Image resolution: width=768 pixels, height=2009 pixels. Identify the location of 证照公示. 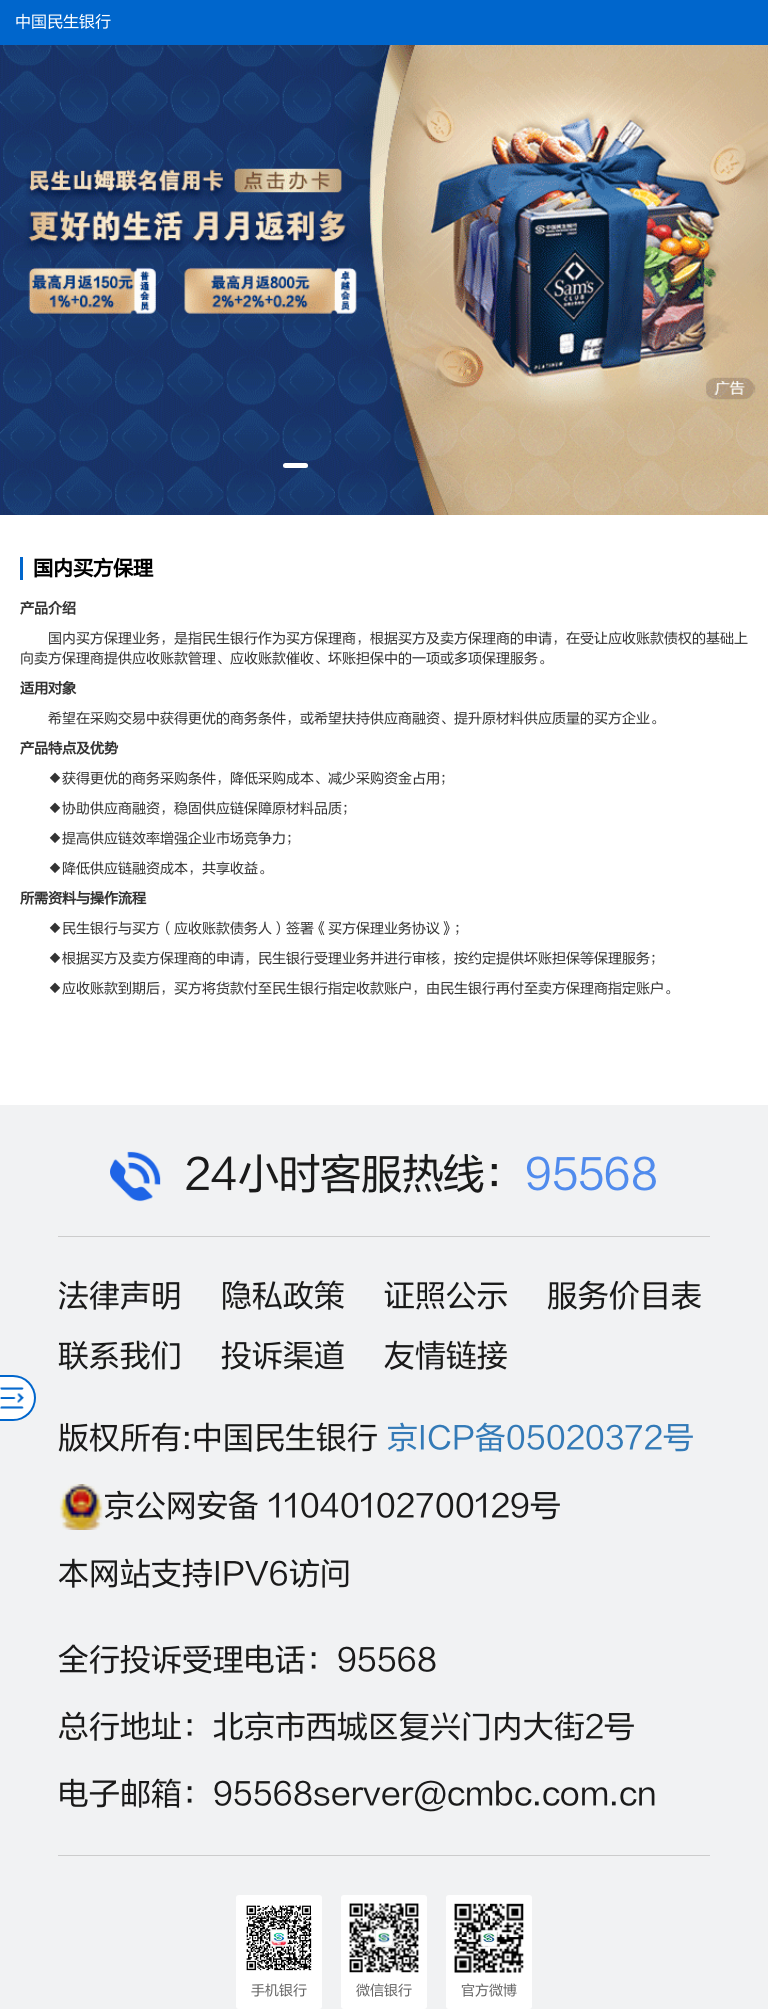
(446, 1296).